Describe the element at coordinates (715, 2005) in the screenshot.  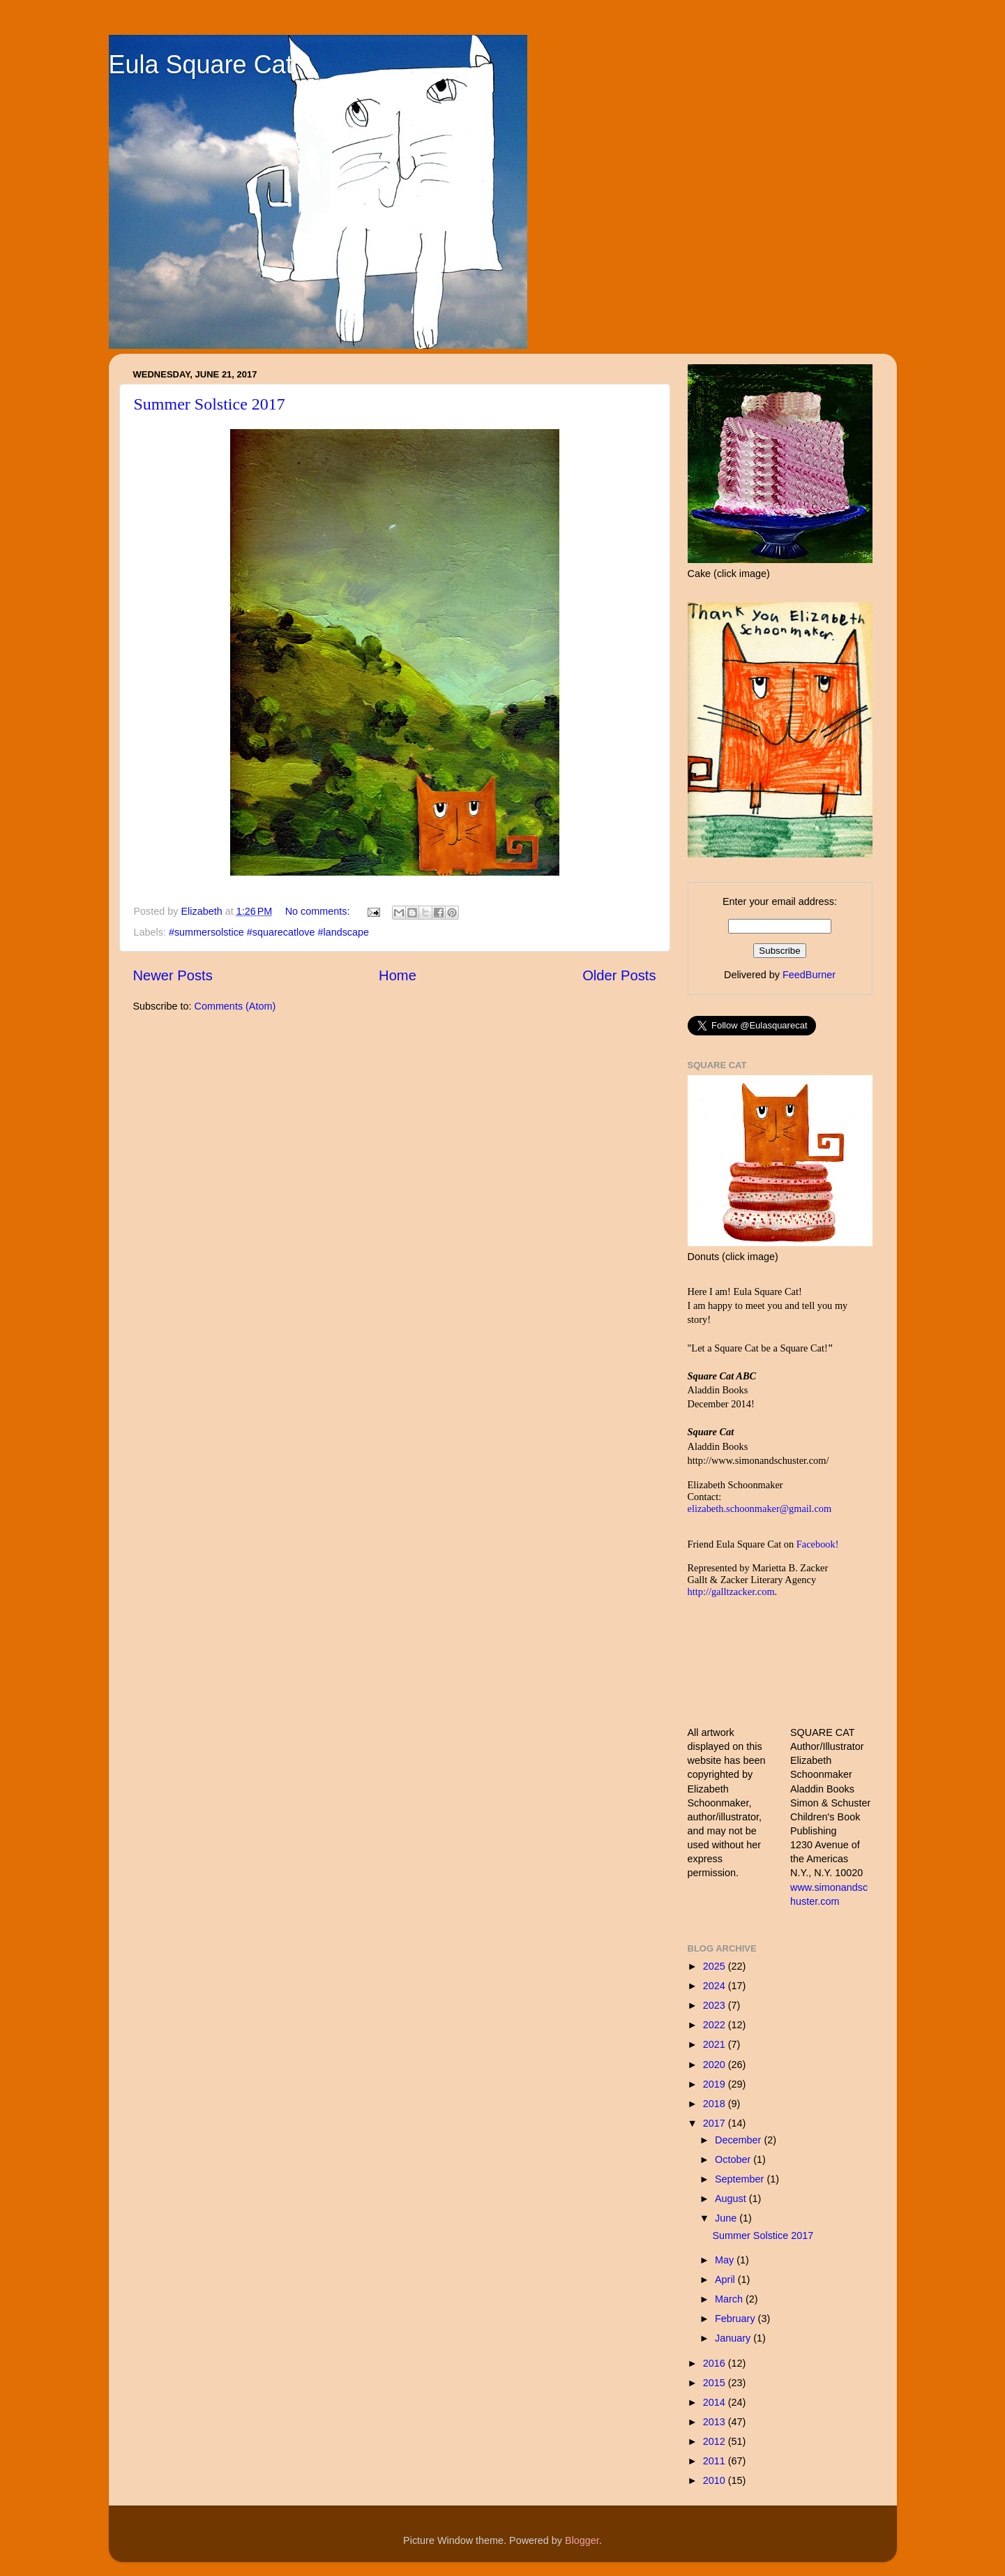
I see `2023` at that location.